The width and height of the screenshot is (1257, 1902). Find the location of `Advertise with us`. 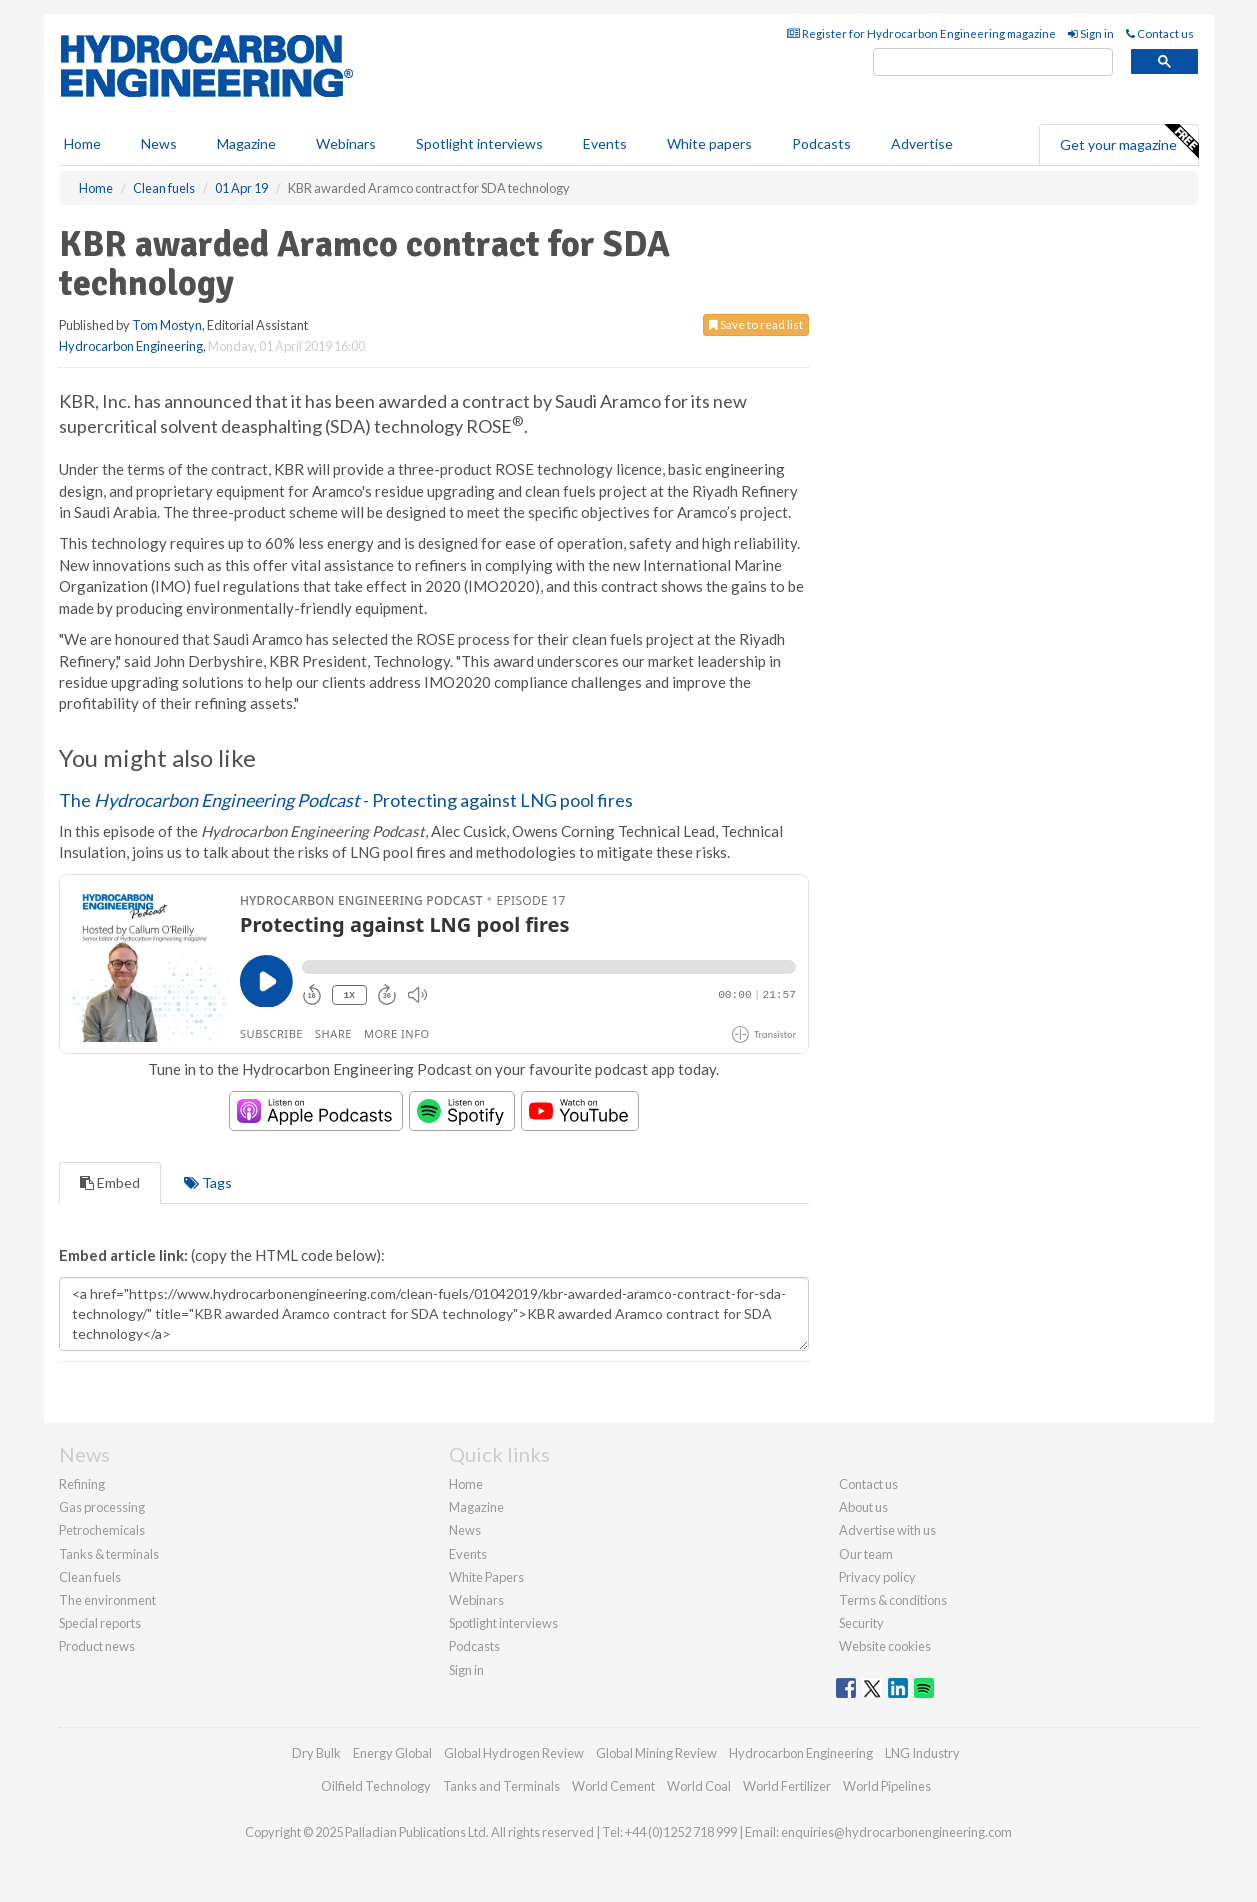

Advertise with us is located at coordinates (887, 1530).